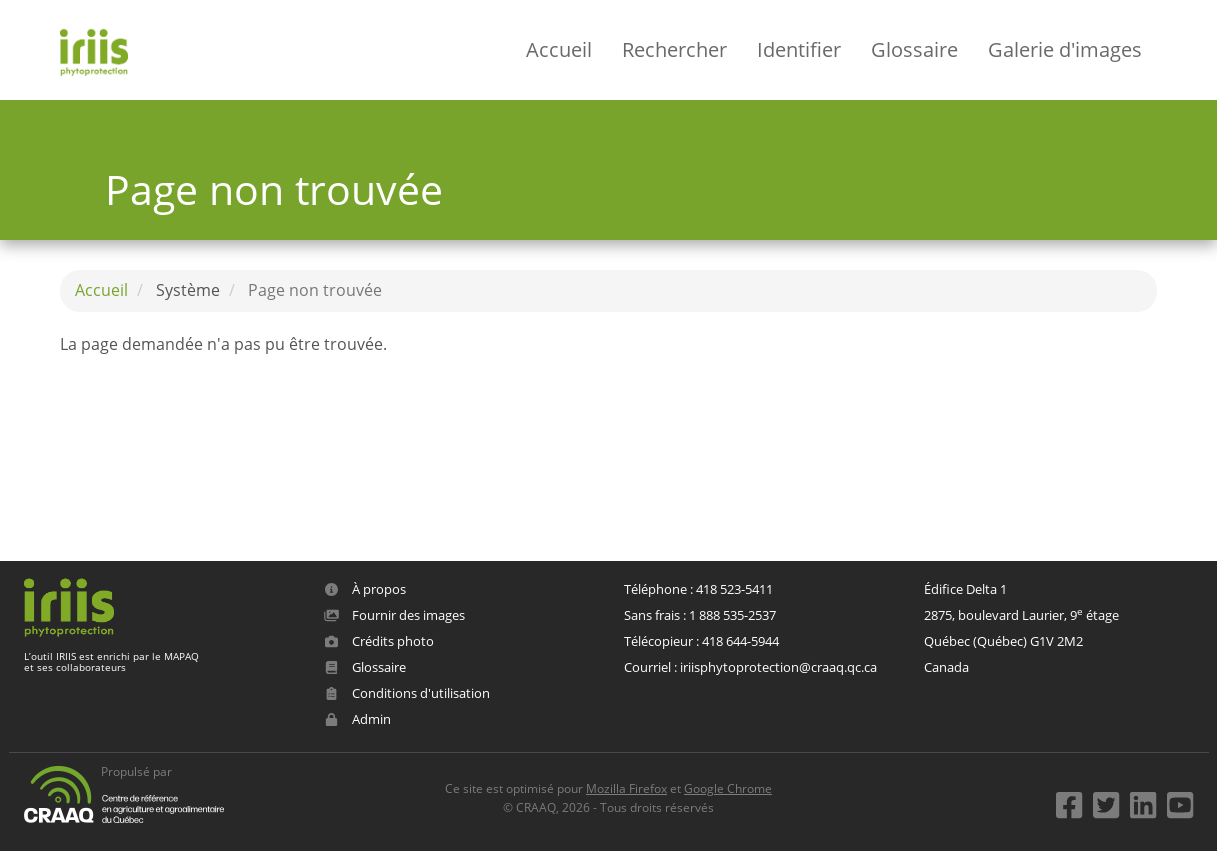 This screenshot has height=851, width=1217. What do you see at coordinates (394, 615) in the screenshot?
I see `Fournir des images` at bounding box center [394, 615].